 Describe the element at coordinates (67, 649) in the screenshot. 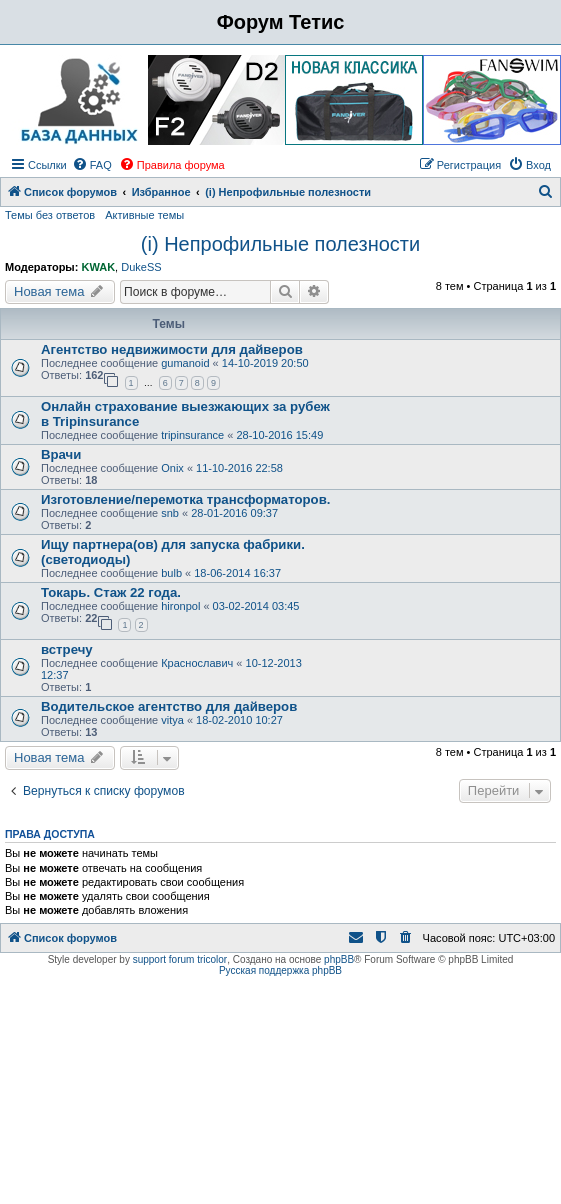

I see `встречу` at that location.